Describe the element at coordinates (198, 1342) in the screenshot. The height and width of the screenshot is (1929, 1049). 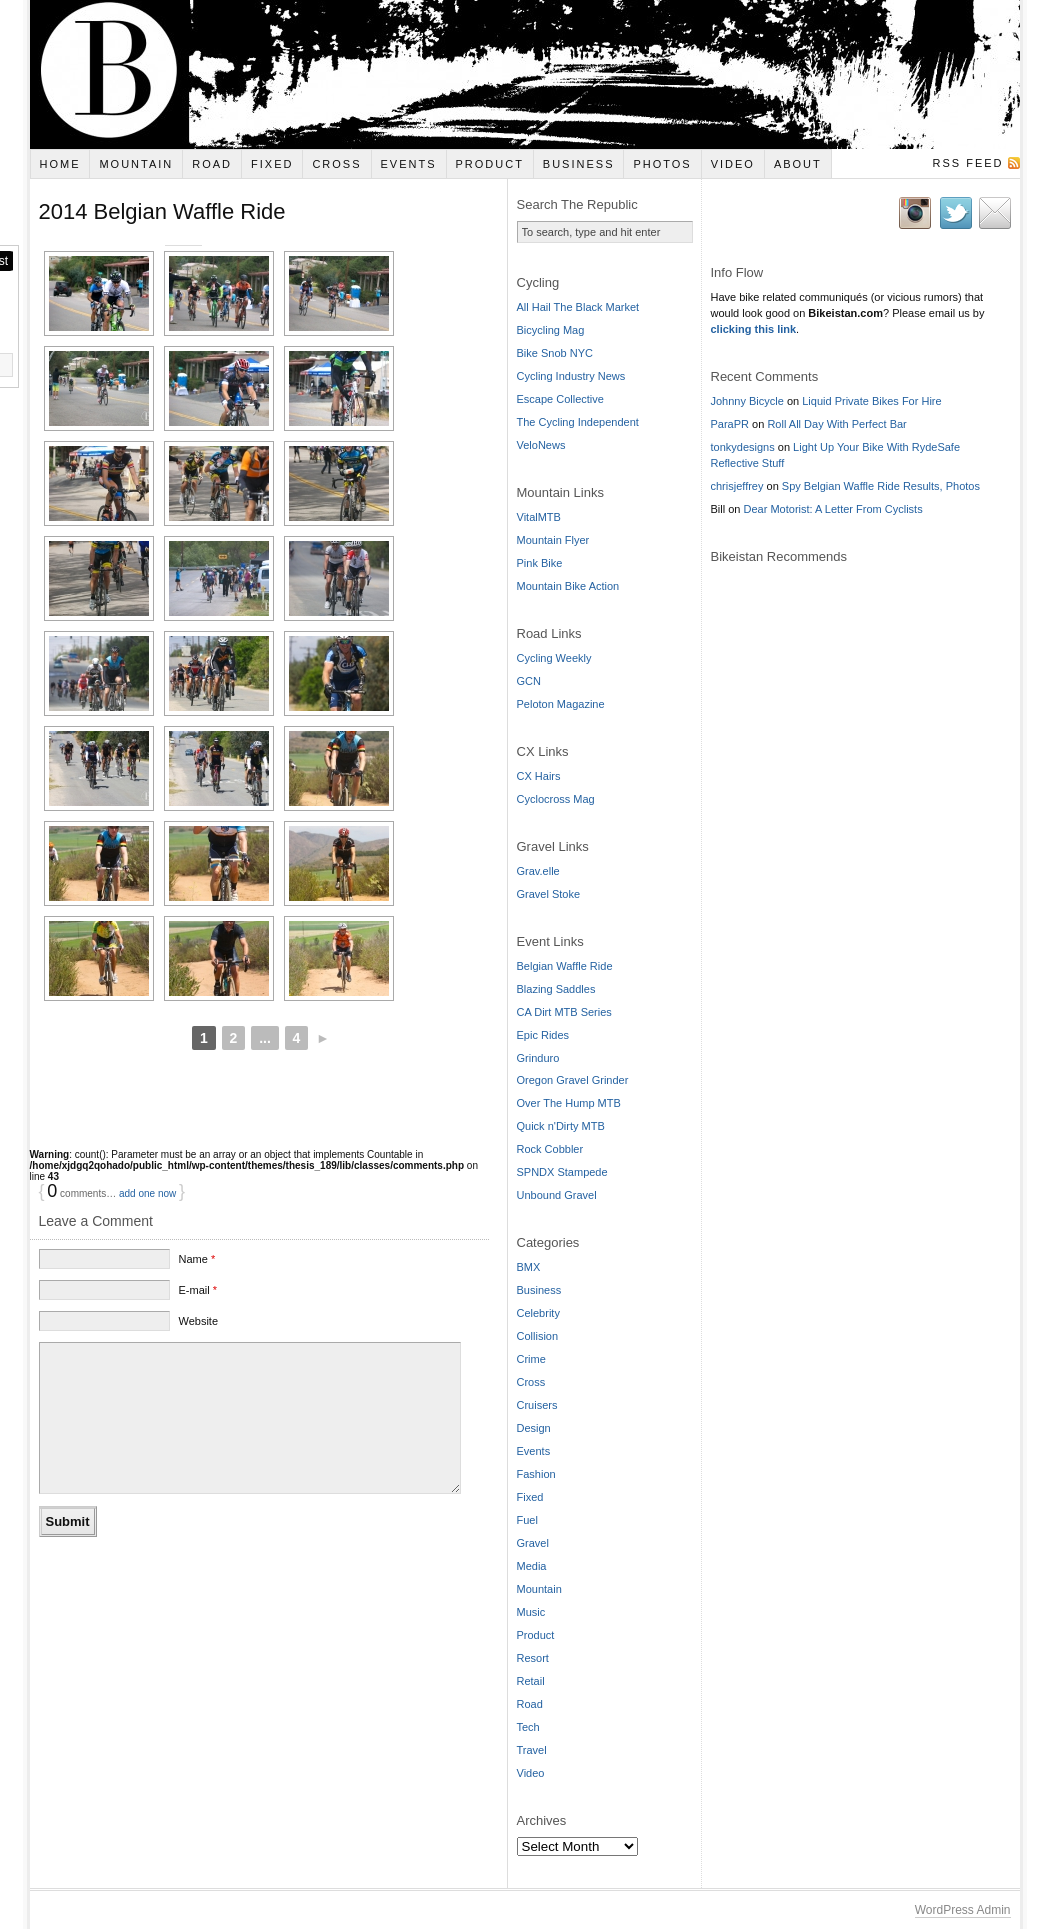
I see `Website` at that location.